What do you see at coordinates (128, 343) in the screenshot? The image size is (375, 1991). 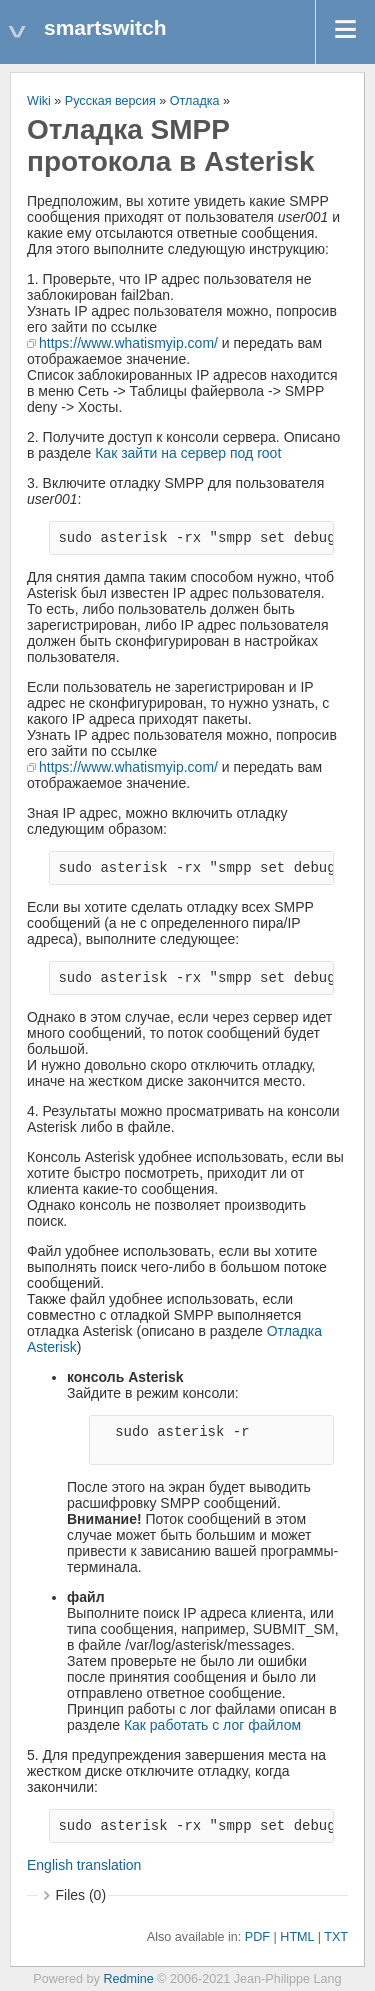 I see `https://www.whatismyip.com/` at bounding box center [128, 343].